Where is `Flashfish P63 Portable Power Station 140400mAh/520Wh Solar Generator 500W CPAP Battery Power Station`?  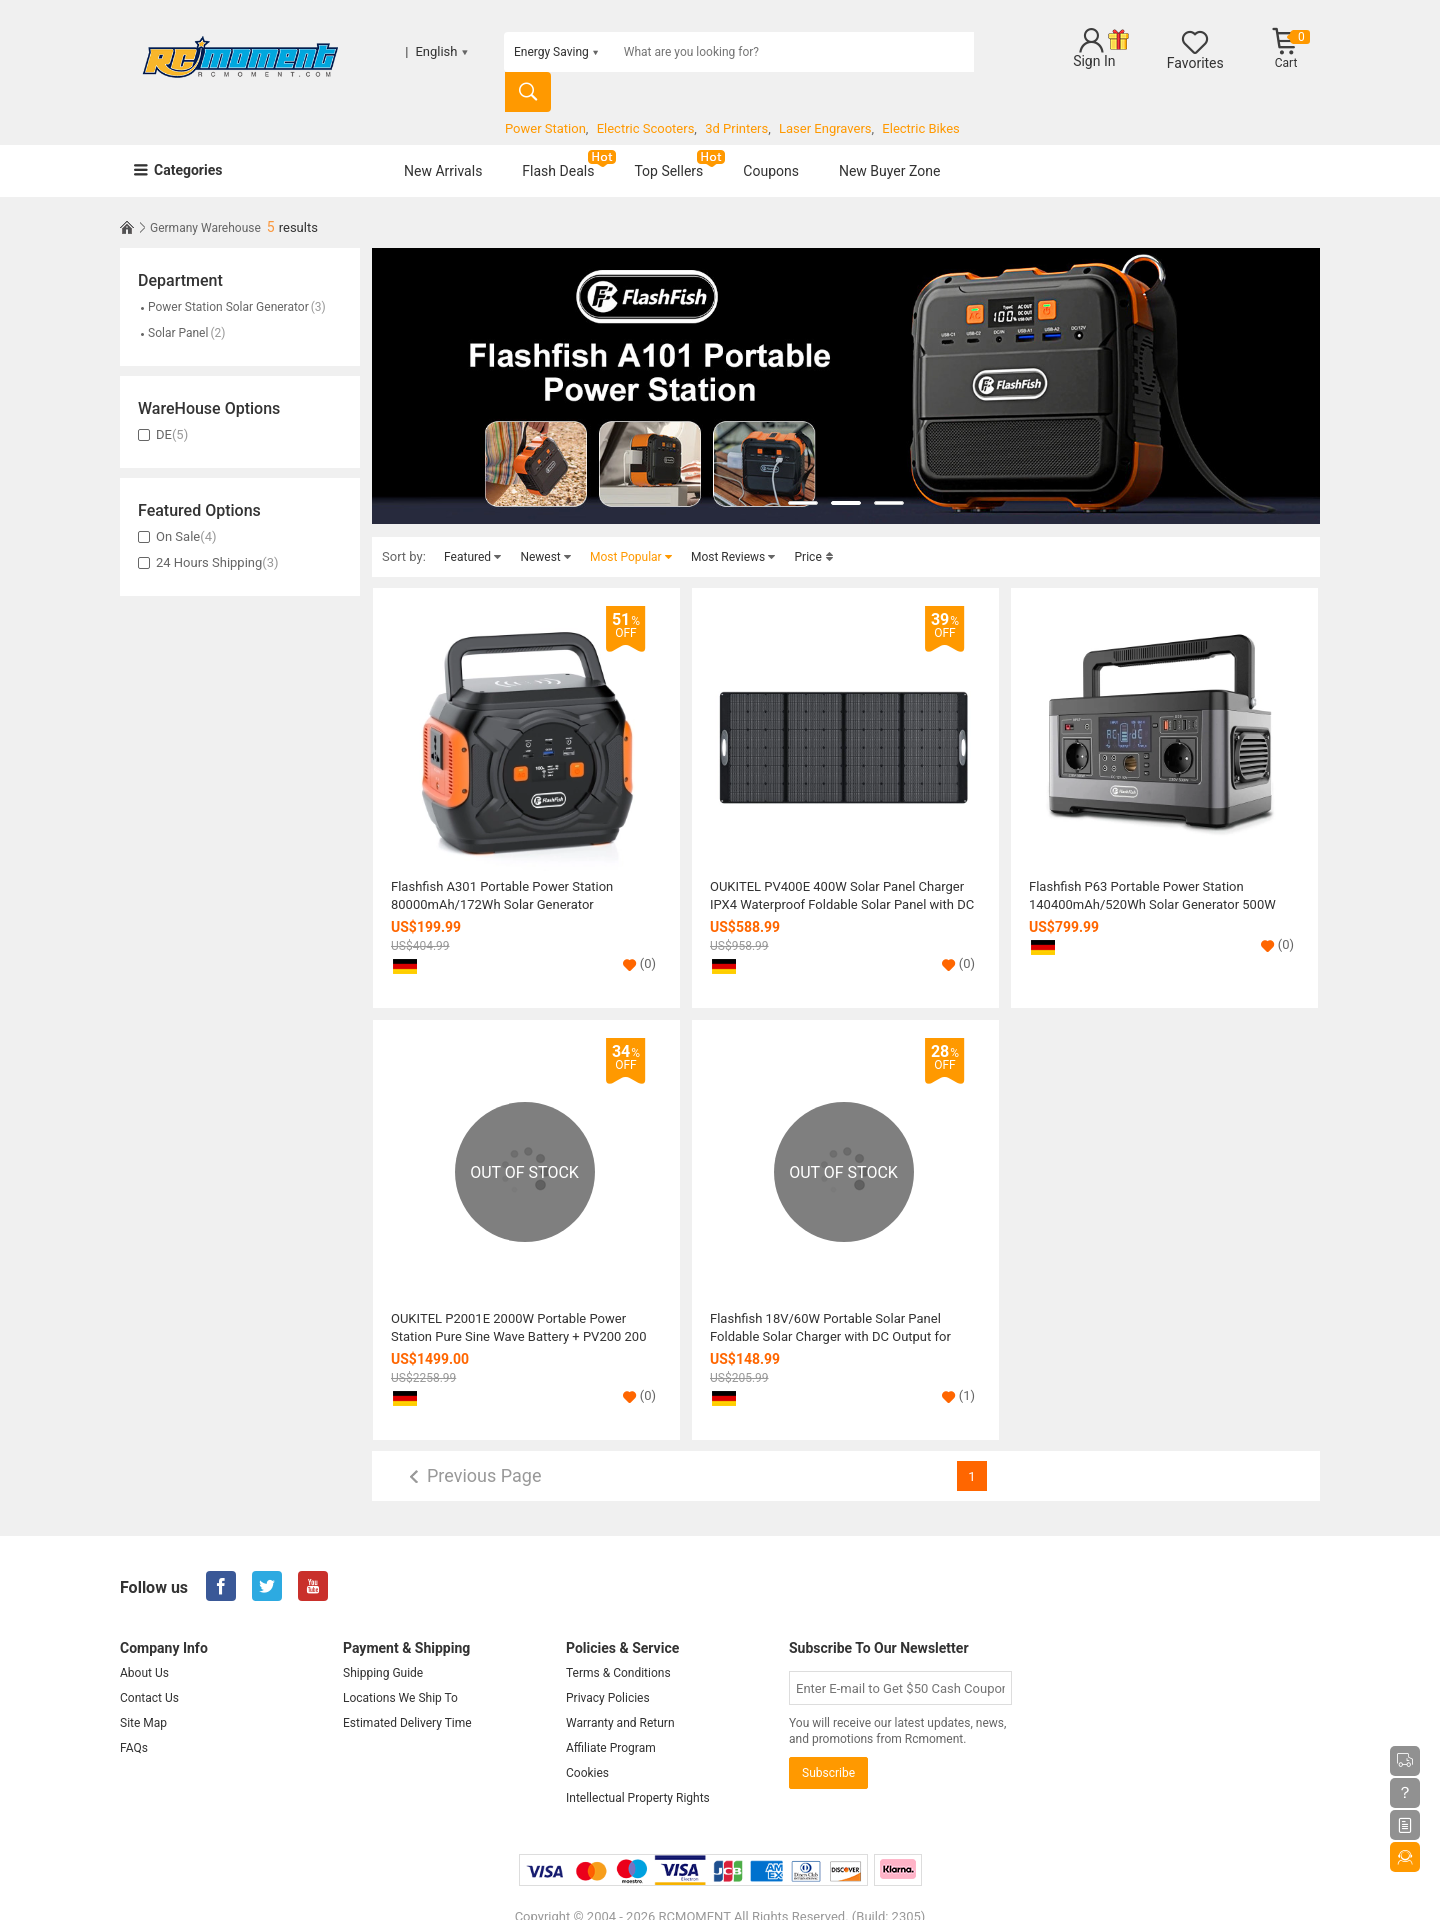
Flashfish P63 Portable Power Station 140400mAh/520Wh Solar Generator 500W CPAP Battery Power Station is located at coordinates (1152, 861).